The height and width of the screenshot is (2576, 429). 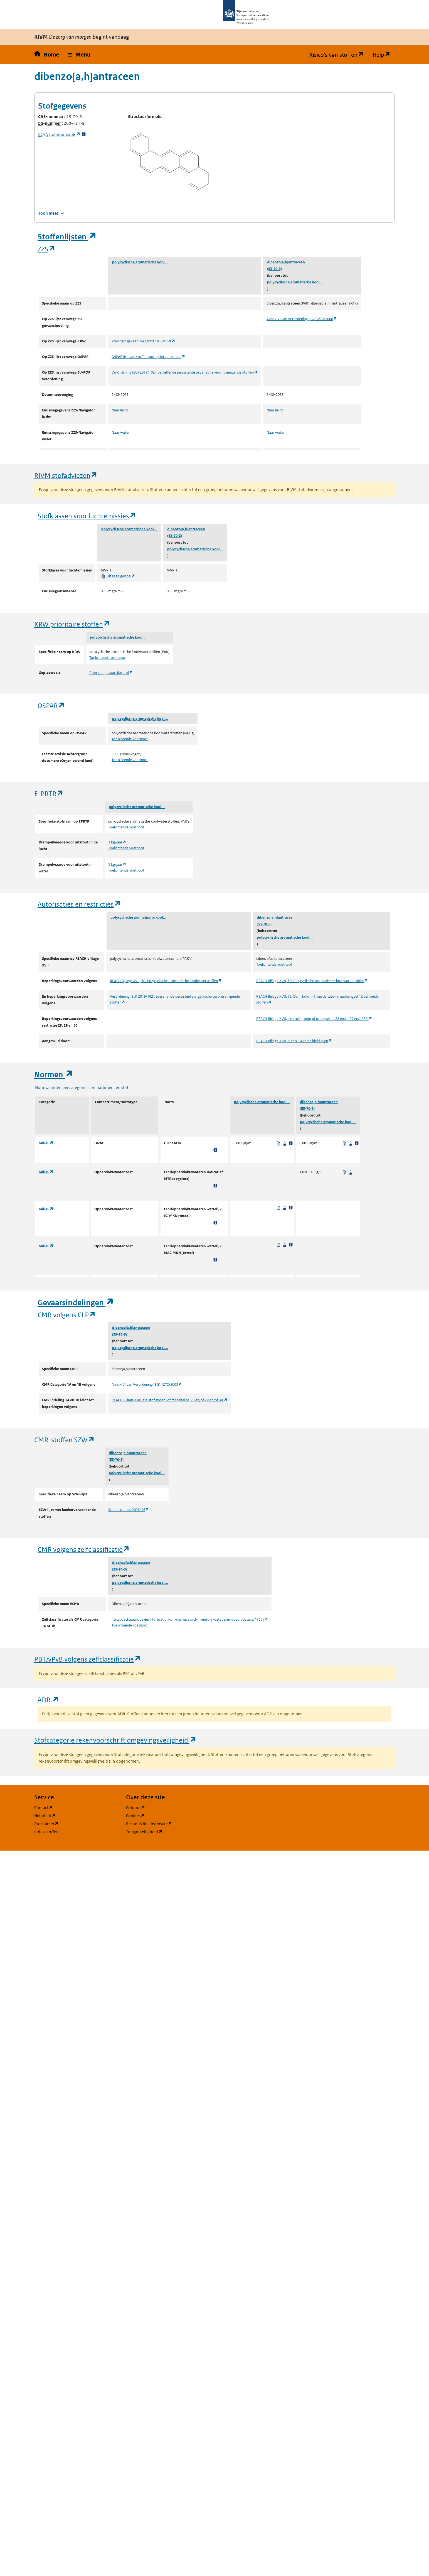 I want to click on REACH Bijlage XVII, 50 bis. PAKs en kleiduiven, so click(x=294, y=1041).